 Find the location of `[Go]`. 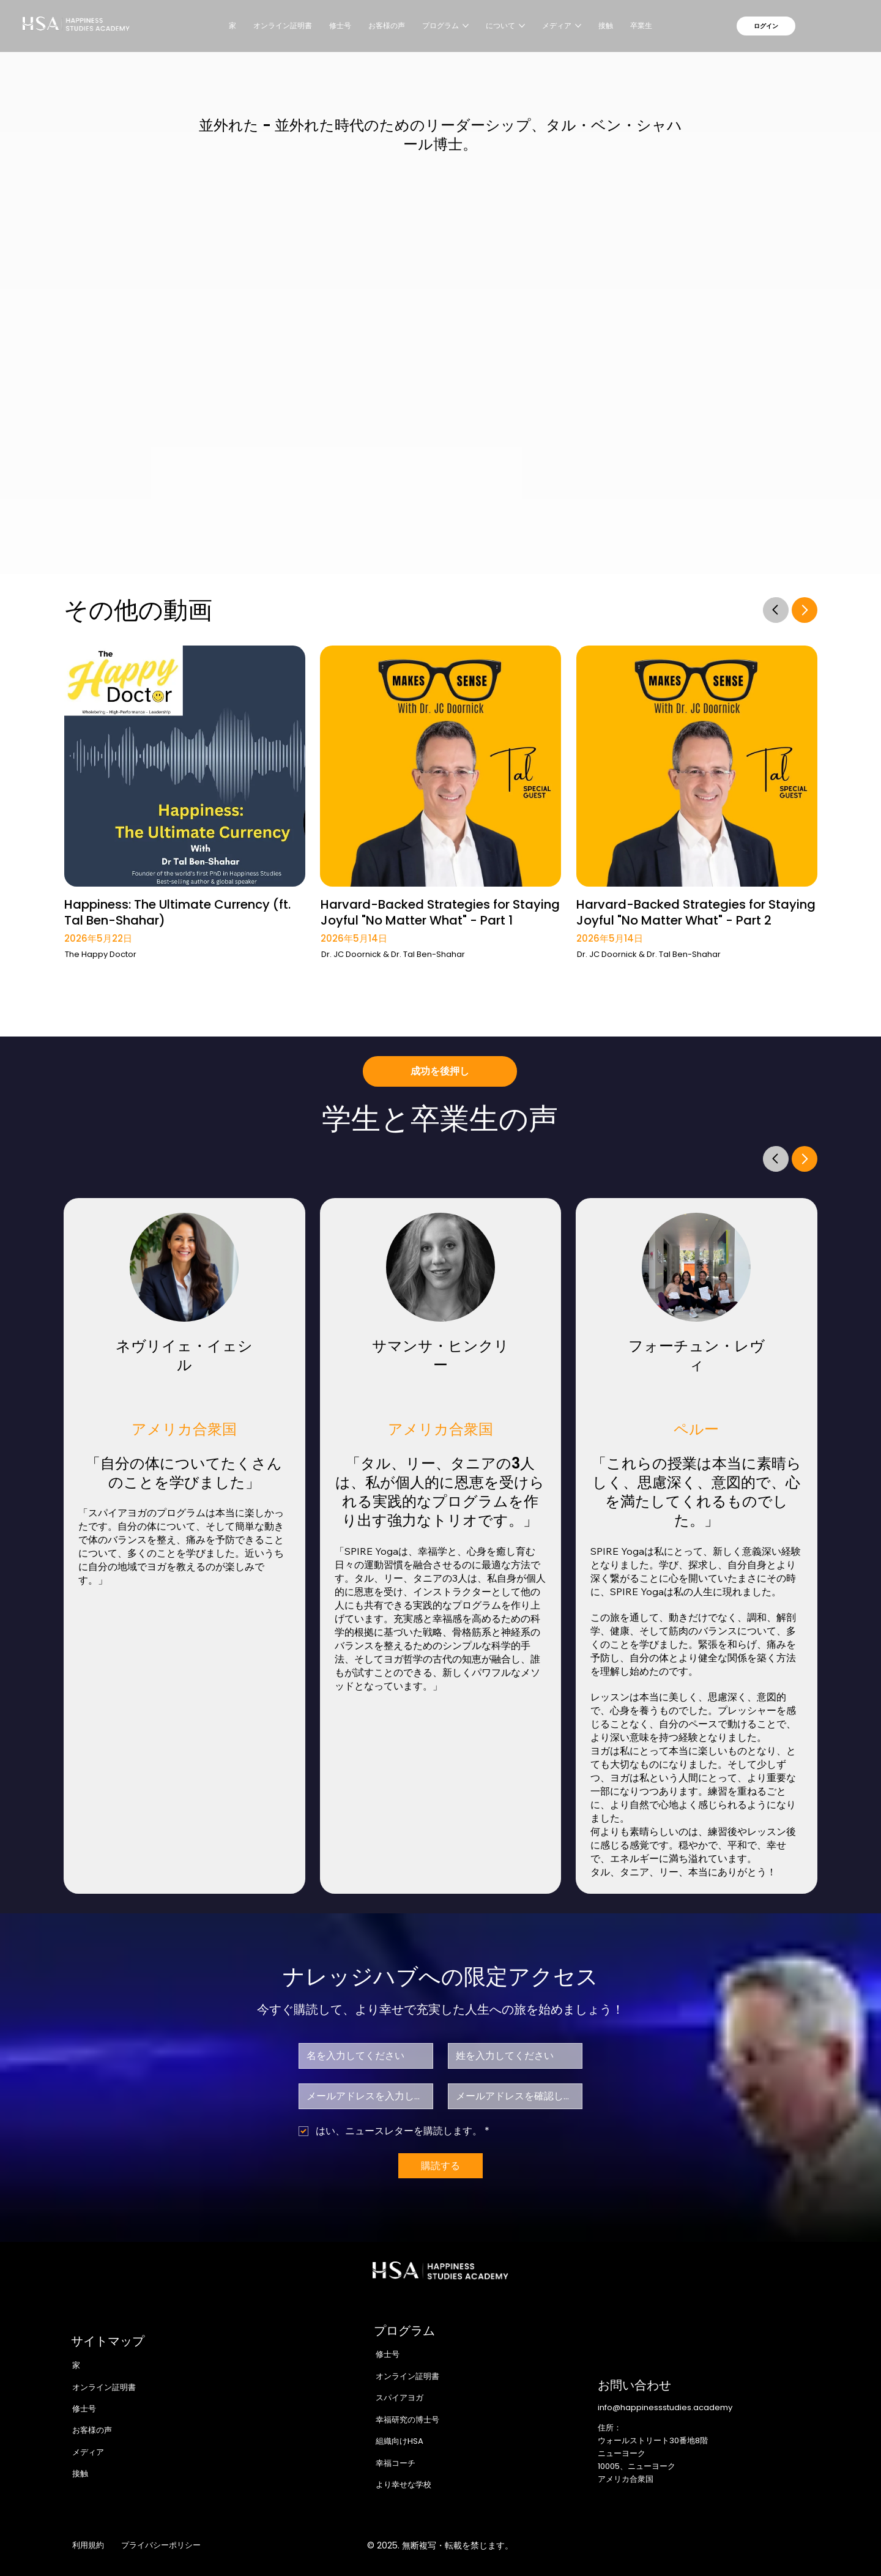

[Go] is located at coordinates (776, 609).